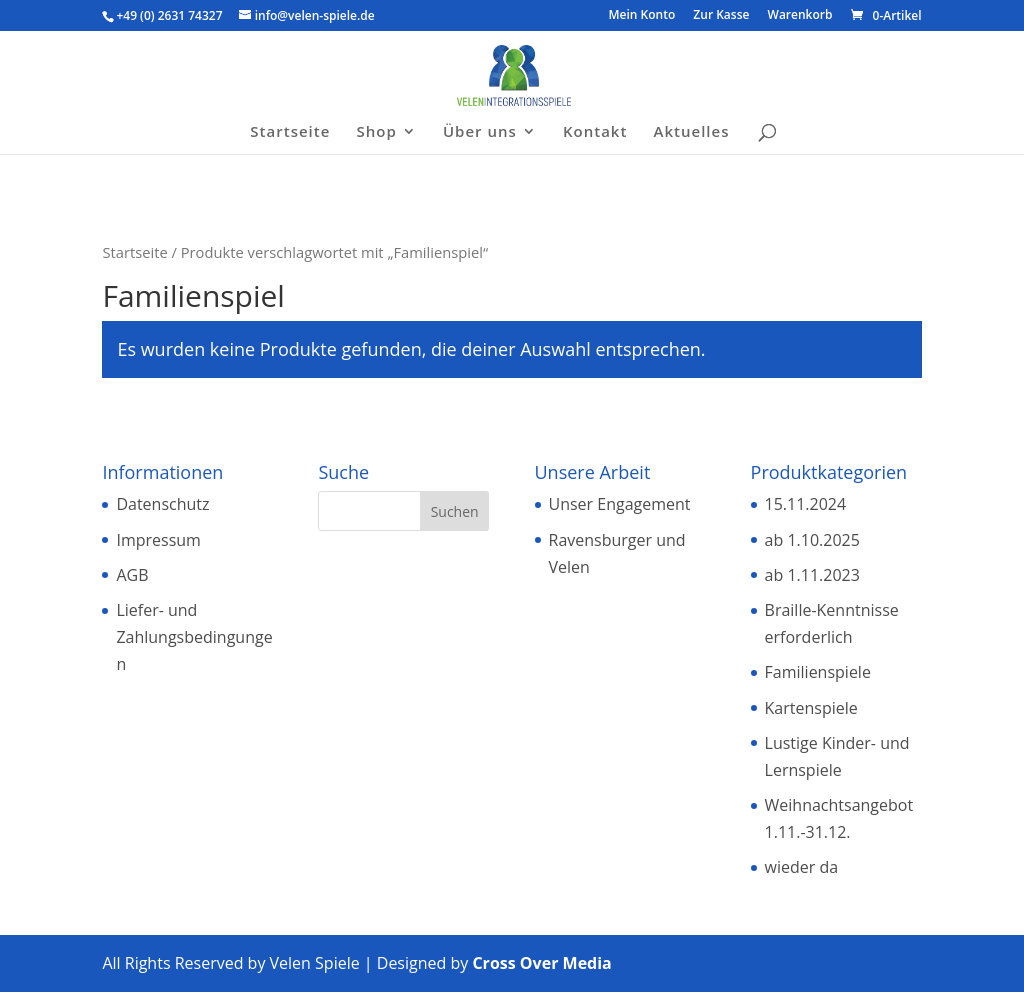  Describe the element at coordinates (812, 575) in the screenshot. I see `ab 1.11.2023` at that location.